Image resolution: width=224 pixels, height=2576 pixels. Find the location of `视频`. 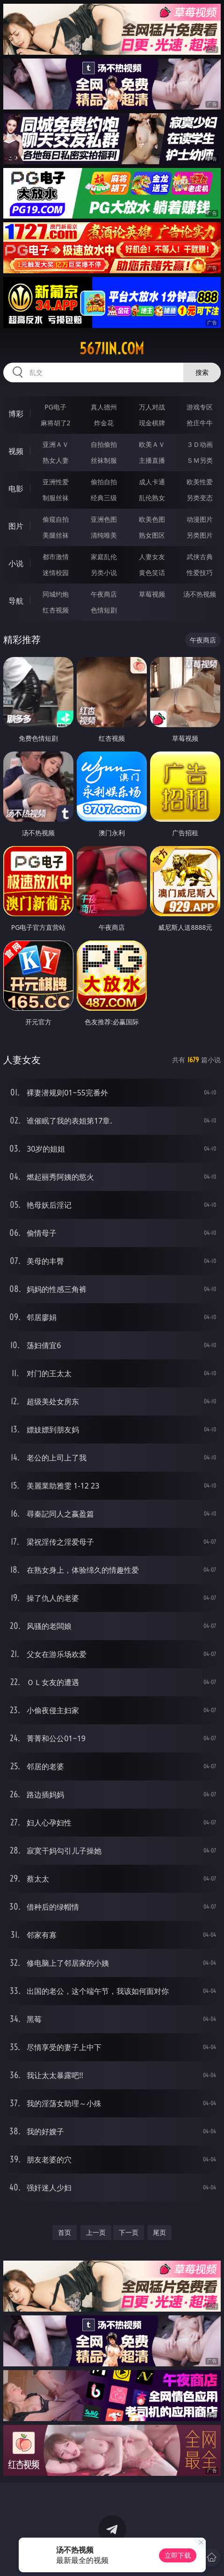

视频 is located at coordinates (15, 451).